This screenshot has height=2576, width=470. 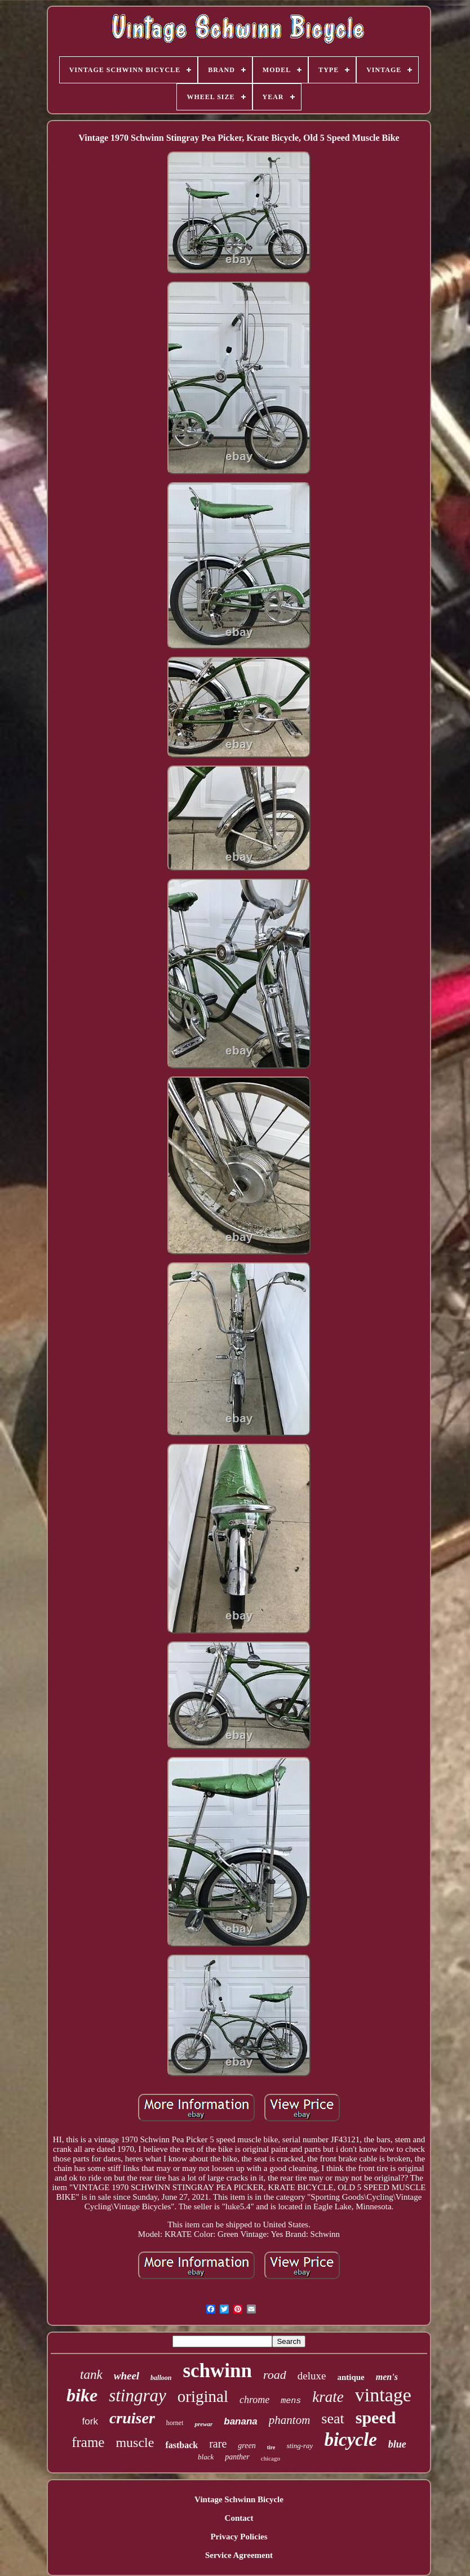 I want to click on Service Agreement, so click(x=239, y=2555).